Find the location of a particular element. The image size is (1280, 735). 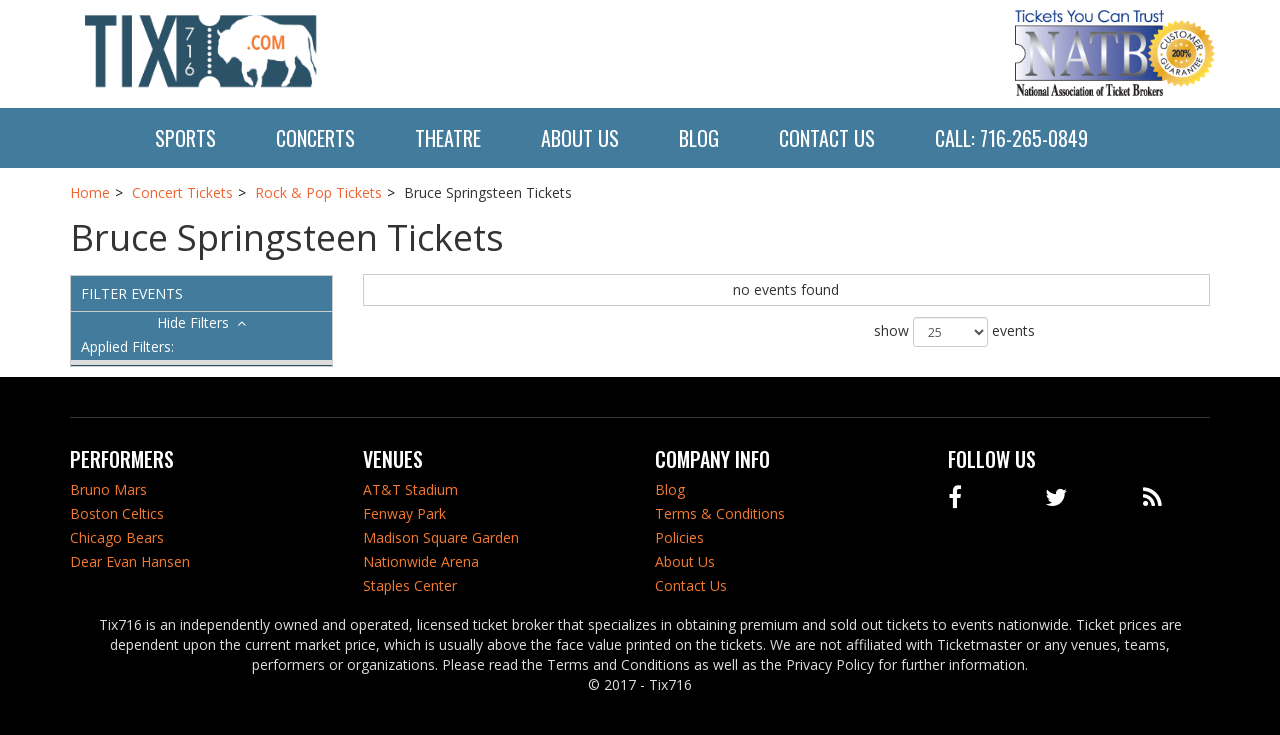

Nationwide Arena is located at coordinates (421, 561).